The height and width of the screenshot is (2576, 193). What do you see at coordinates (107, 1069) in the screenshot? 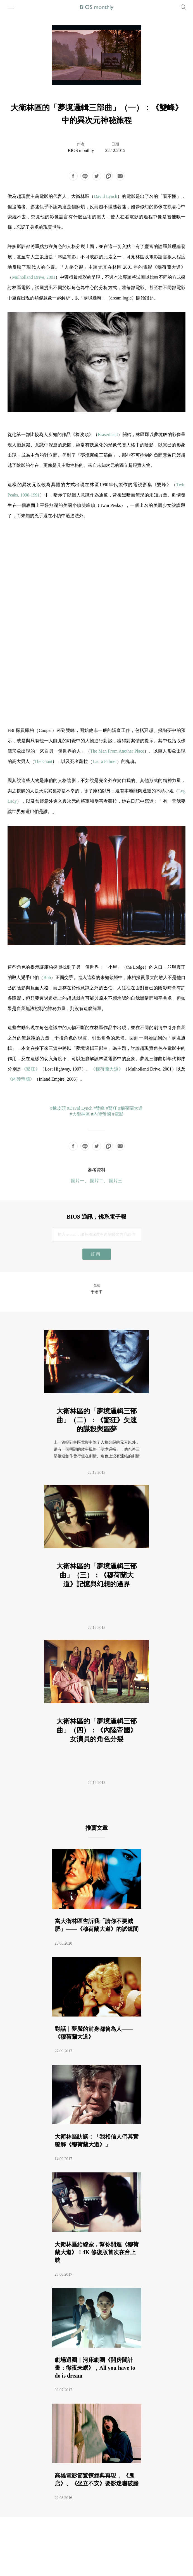
I see `《穆荷蘭大道》` at bounding box center [107, 1069].